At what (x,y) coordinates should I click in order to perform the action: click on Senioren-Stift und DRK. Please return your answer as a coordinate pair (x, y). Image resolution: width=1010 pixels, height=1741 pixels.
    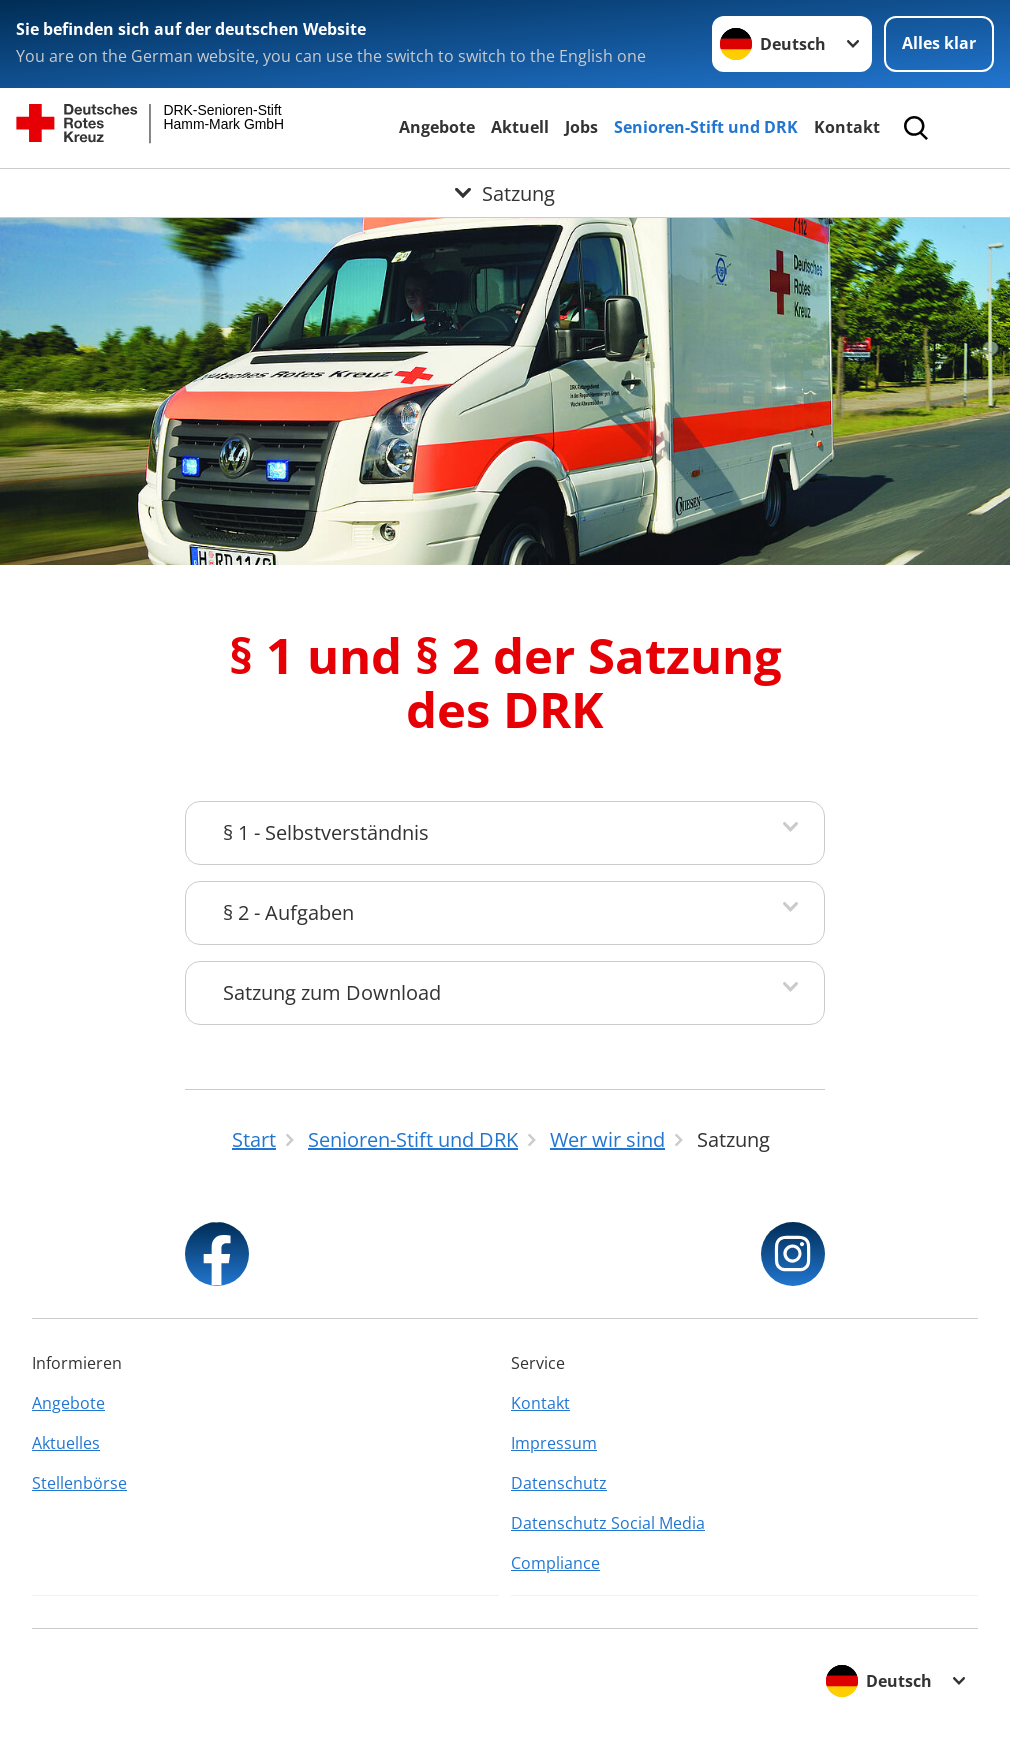
    Looking at the image, I should click on (706, 127).